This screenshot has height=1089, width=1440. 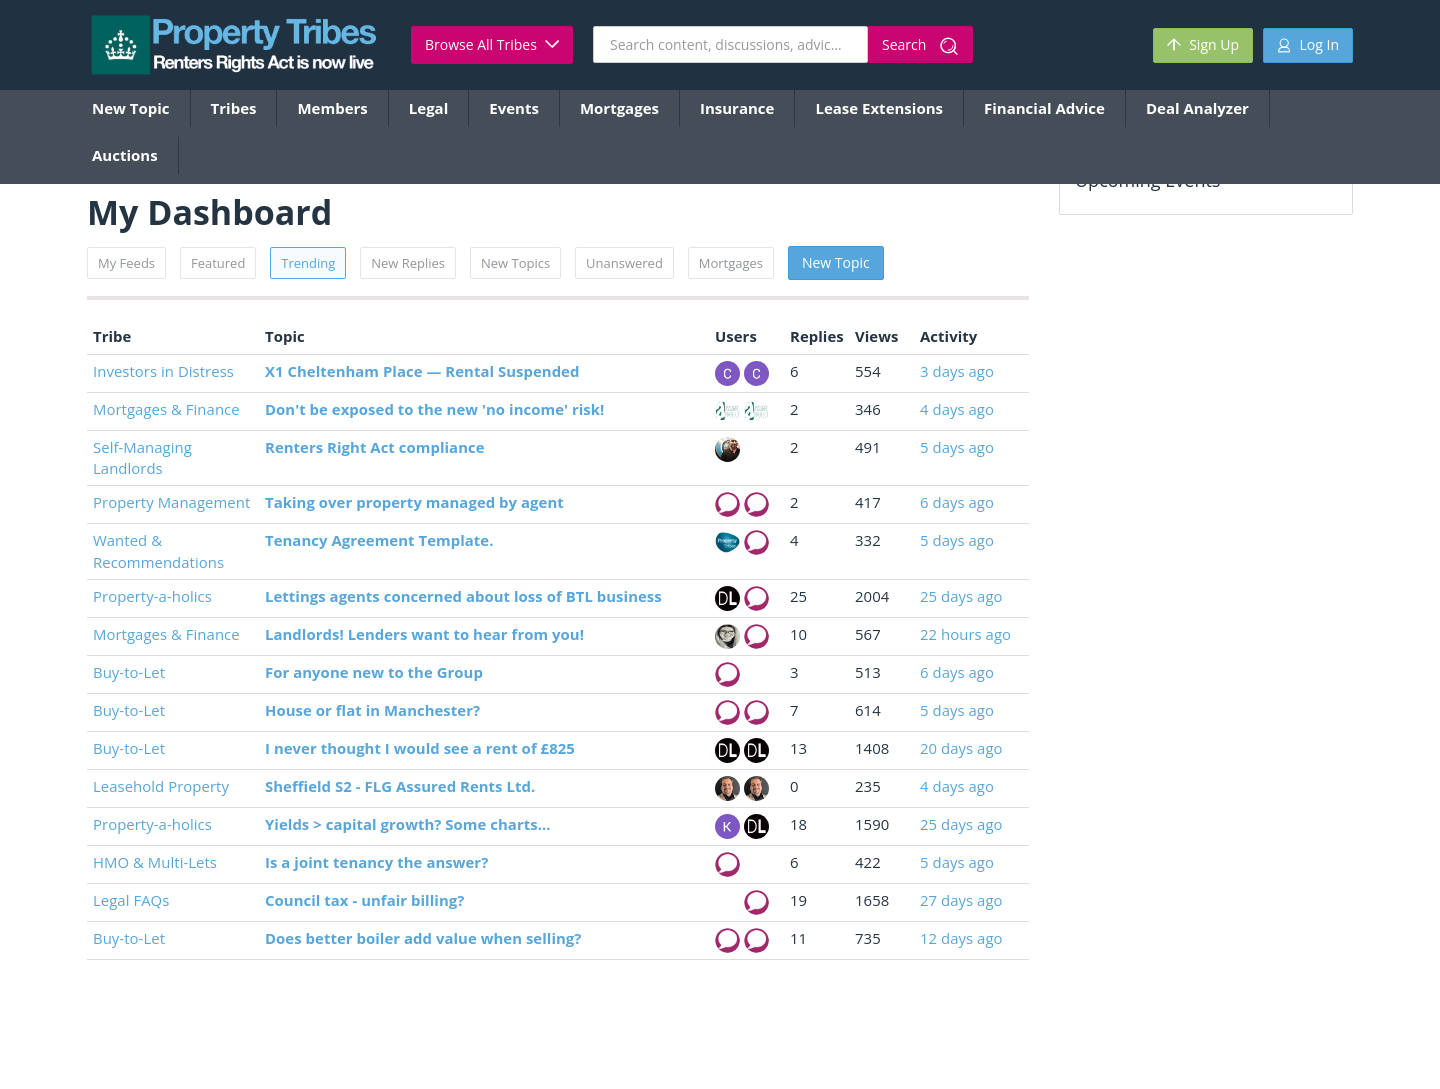 What do you see at coordinates (424, 634) in the screenshot?
I see `Landlords! Lenders want to hear from you!` at bounding box center [424, 634].